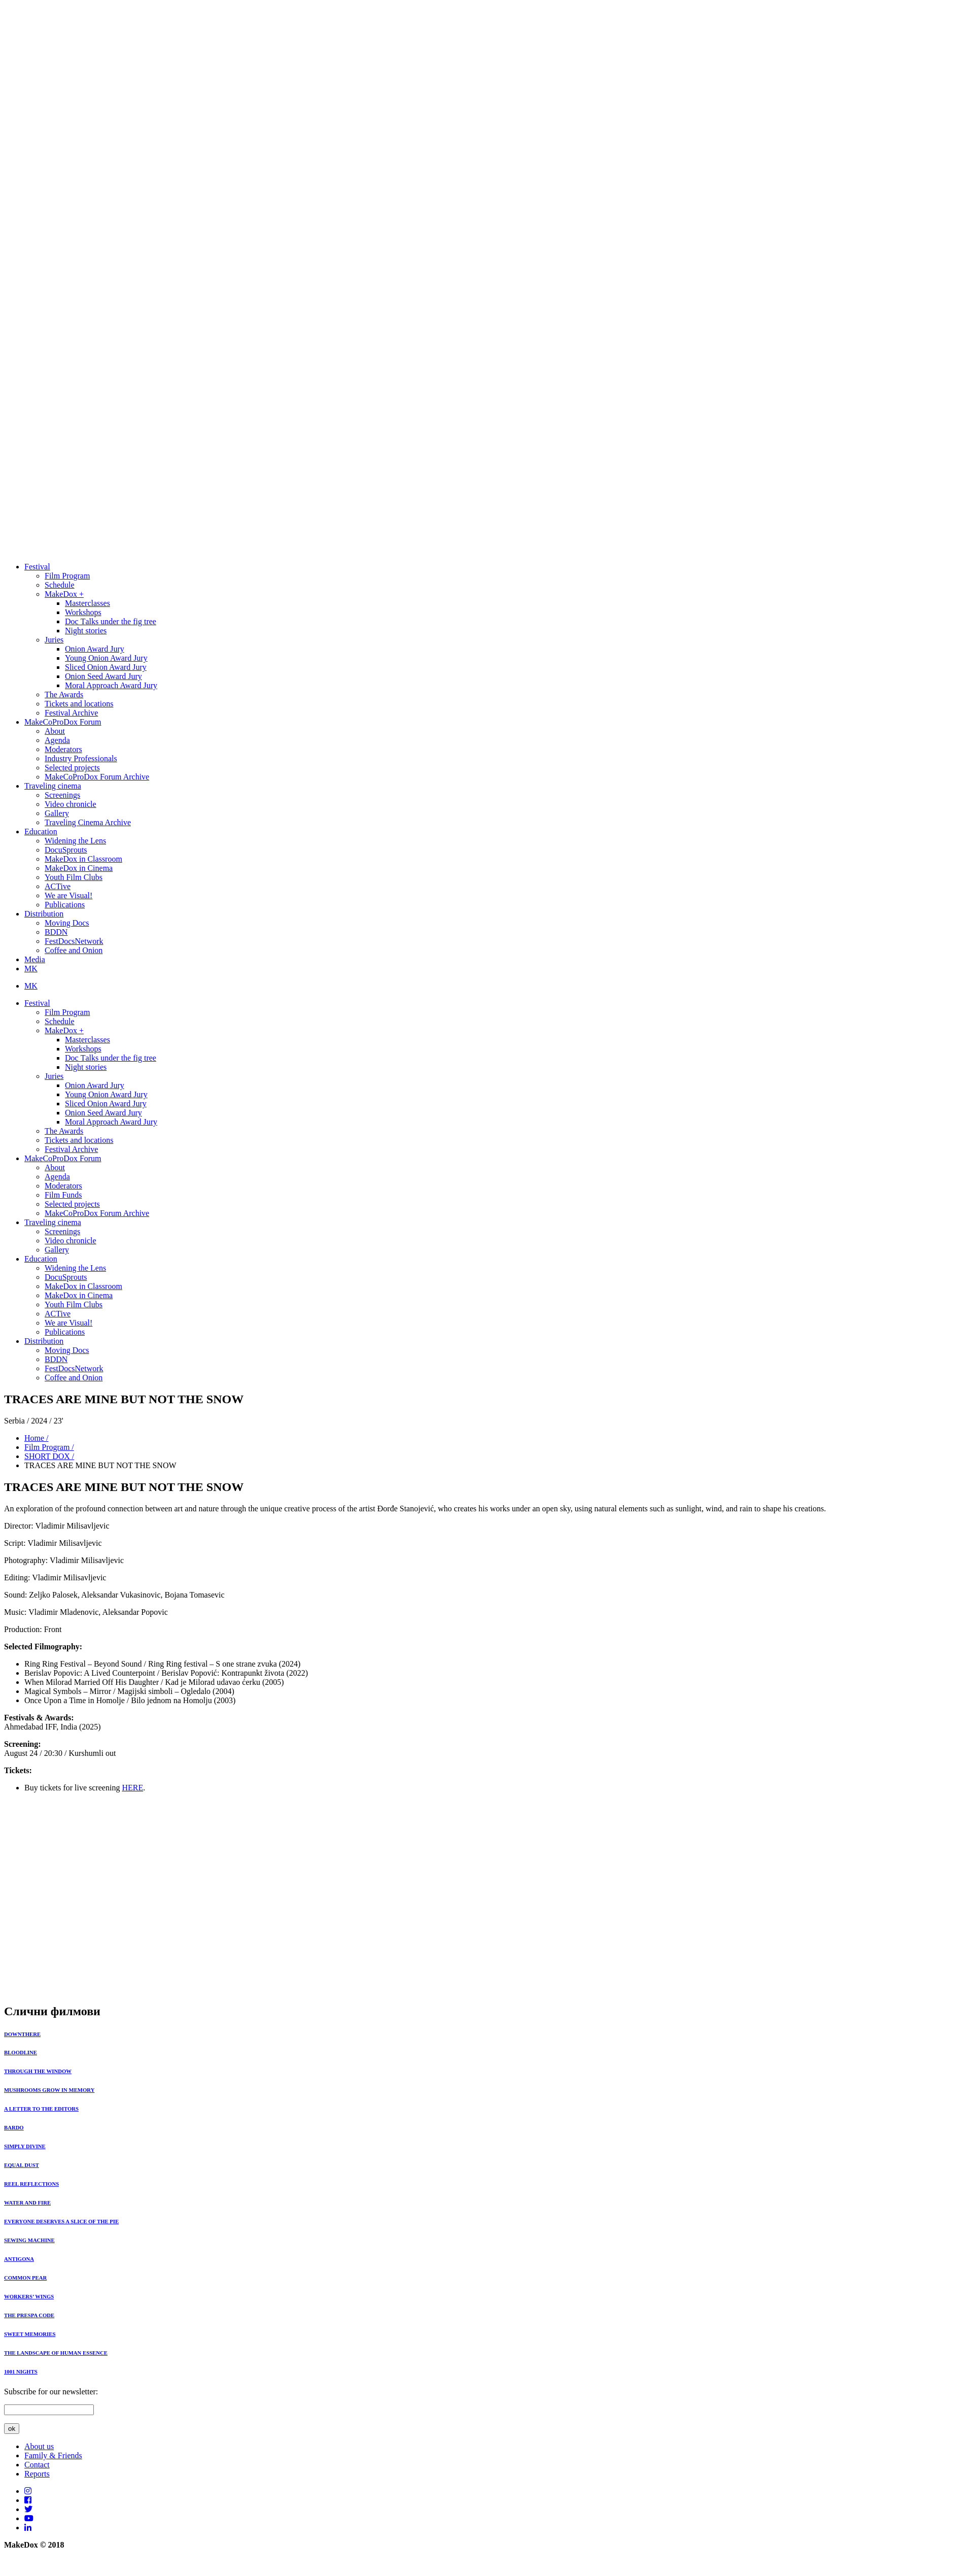 This screenshot has width=978, height=2576. Describe the element at coordinates (34, 959) in the screenshot. I see `Media` at that location.